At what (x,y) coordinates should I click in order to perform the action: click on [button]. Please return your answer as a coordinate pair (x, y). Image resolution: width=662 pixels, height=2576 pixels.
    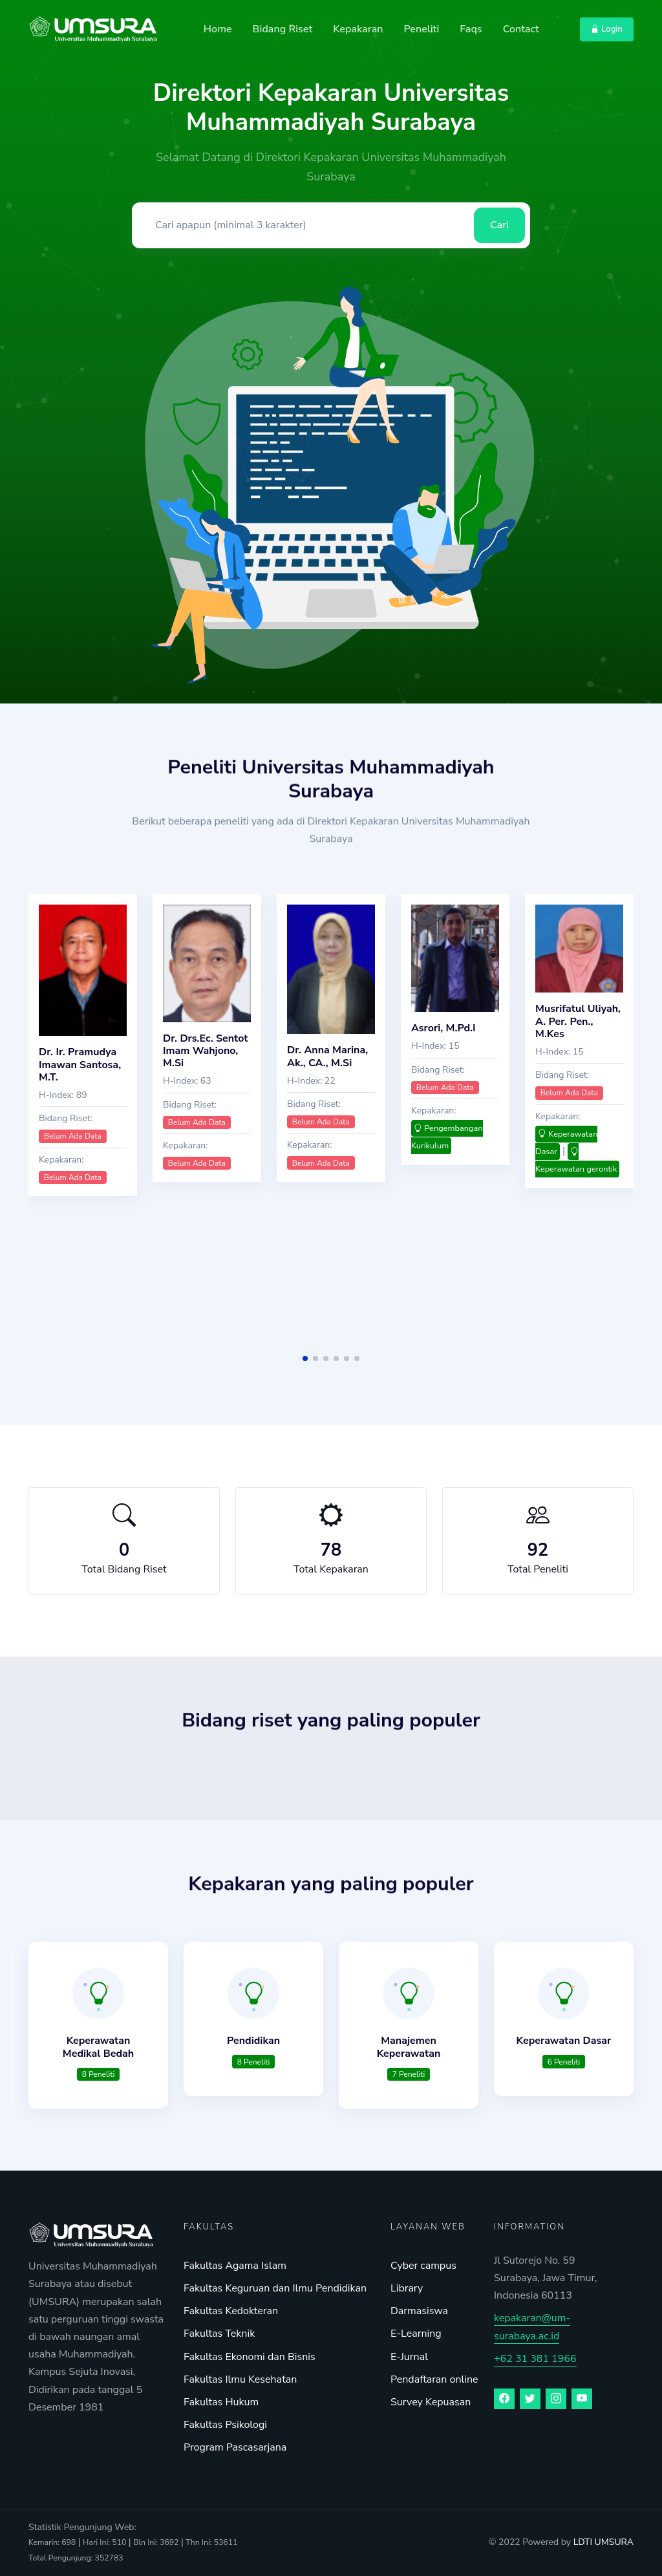
    Looking at the image, I should click on (305, 1358).